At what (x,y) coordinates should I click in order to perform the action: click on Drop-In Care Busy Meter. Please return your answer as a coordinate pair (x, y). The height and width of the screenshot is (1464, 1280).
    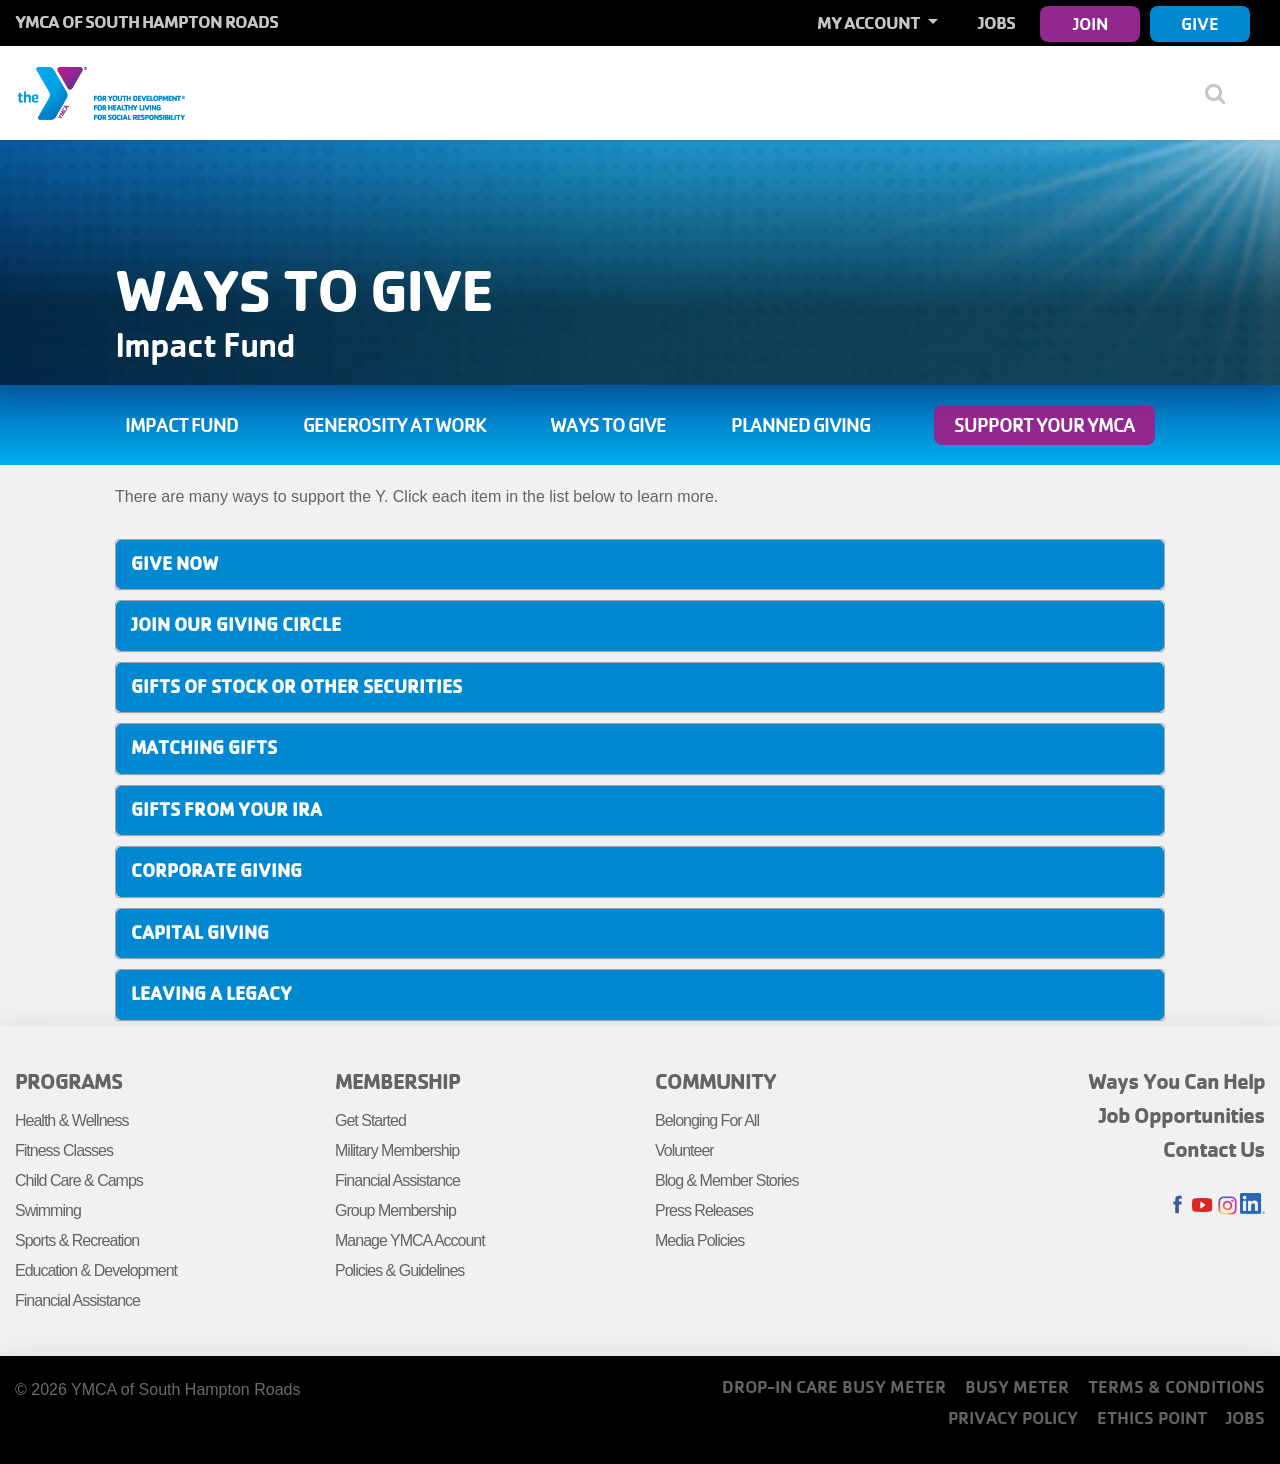
    Looking at the image, I should click on (834, 1386).